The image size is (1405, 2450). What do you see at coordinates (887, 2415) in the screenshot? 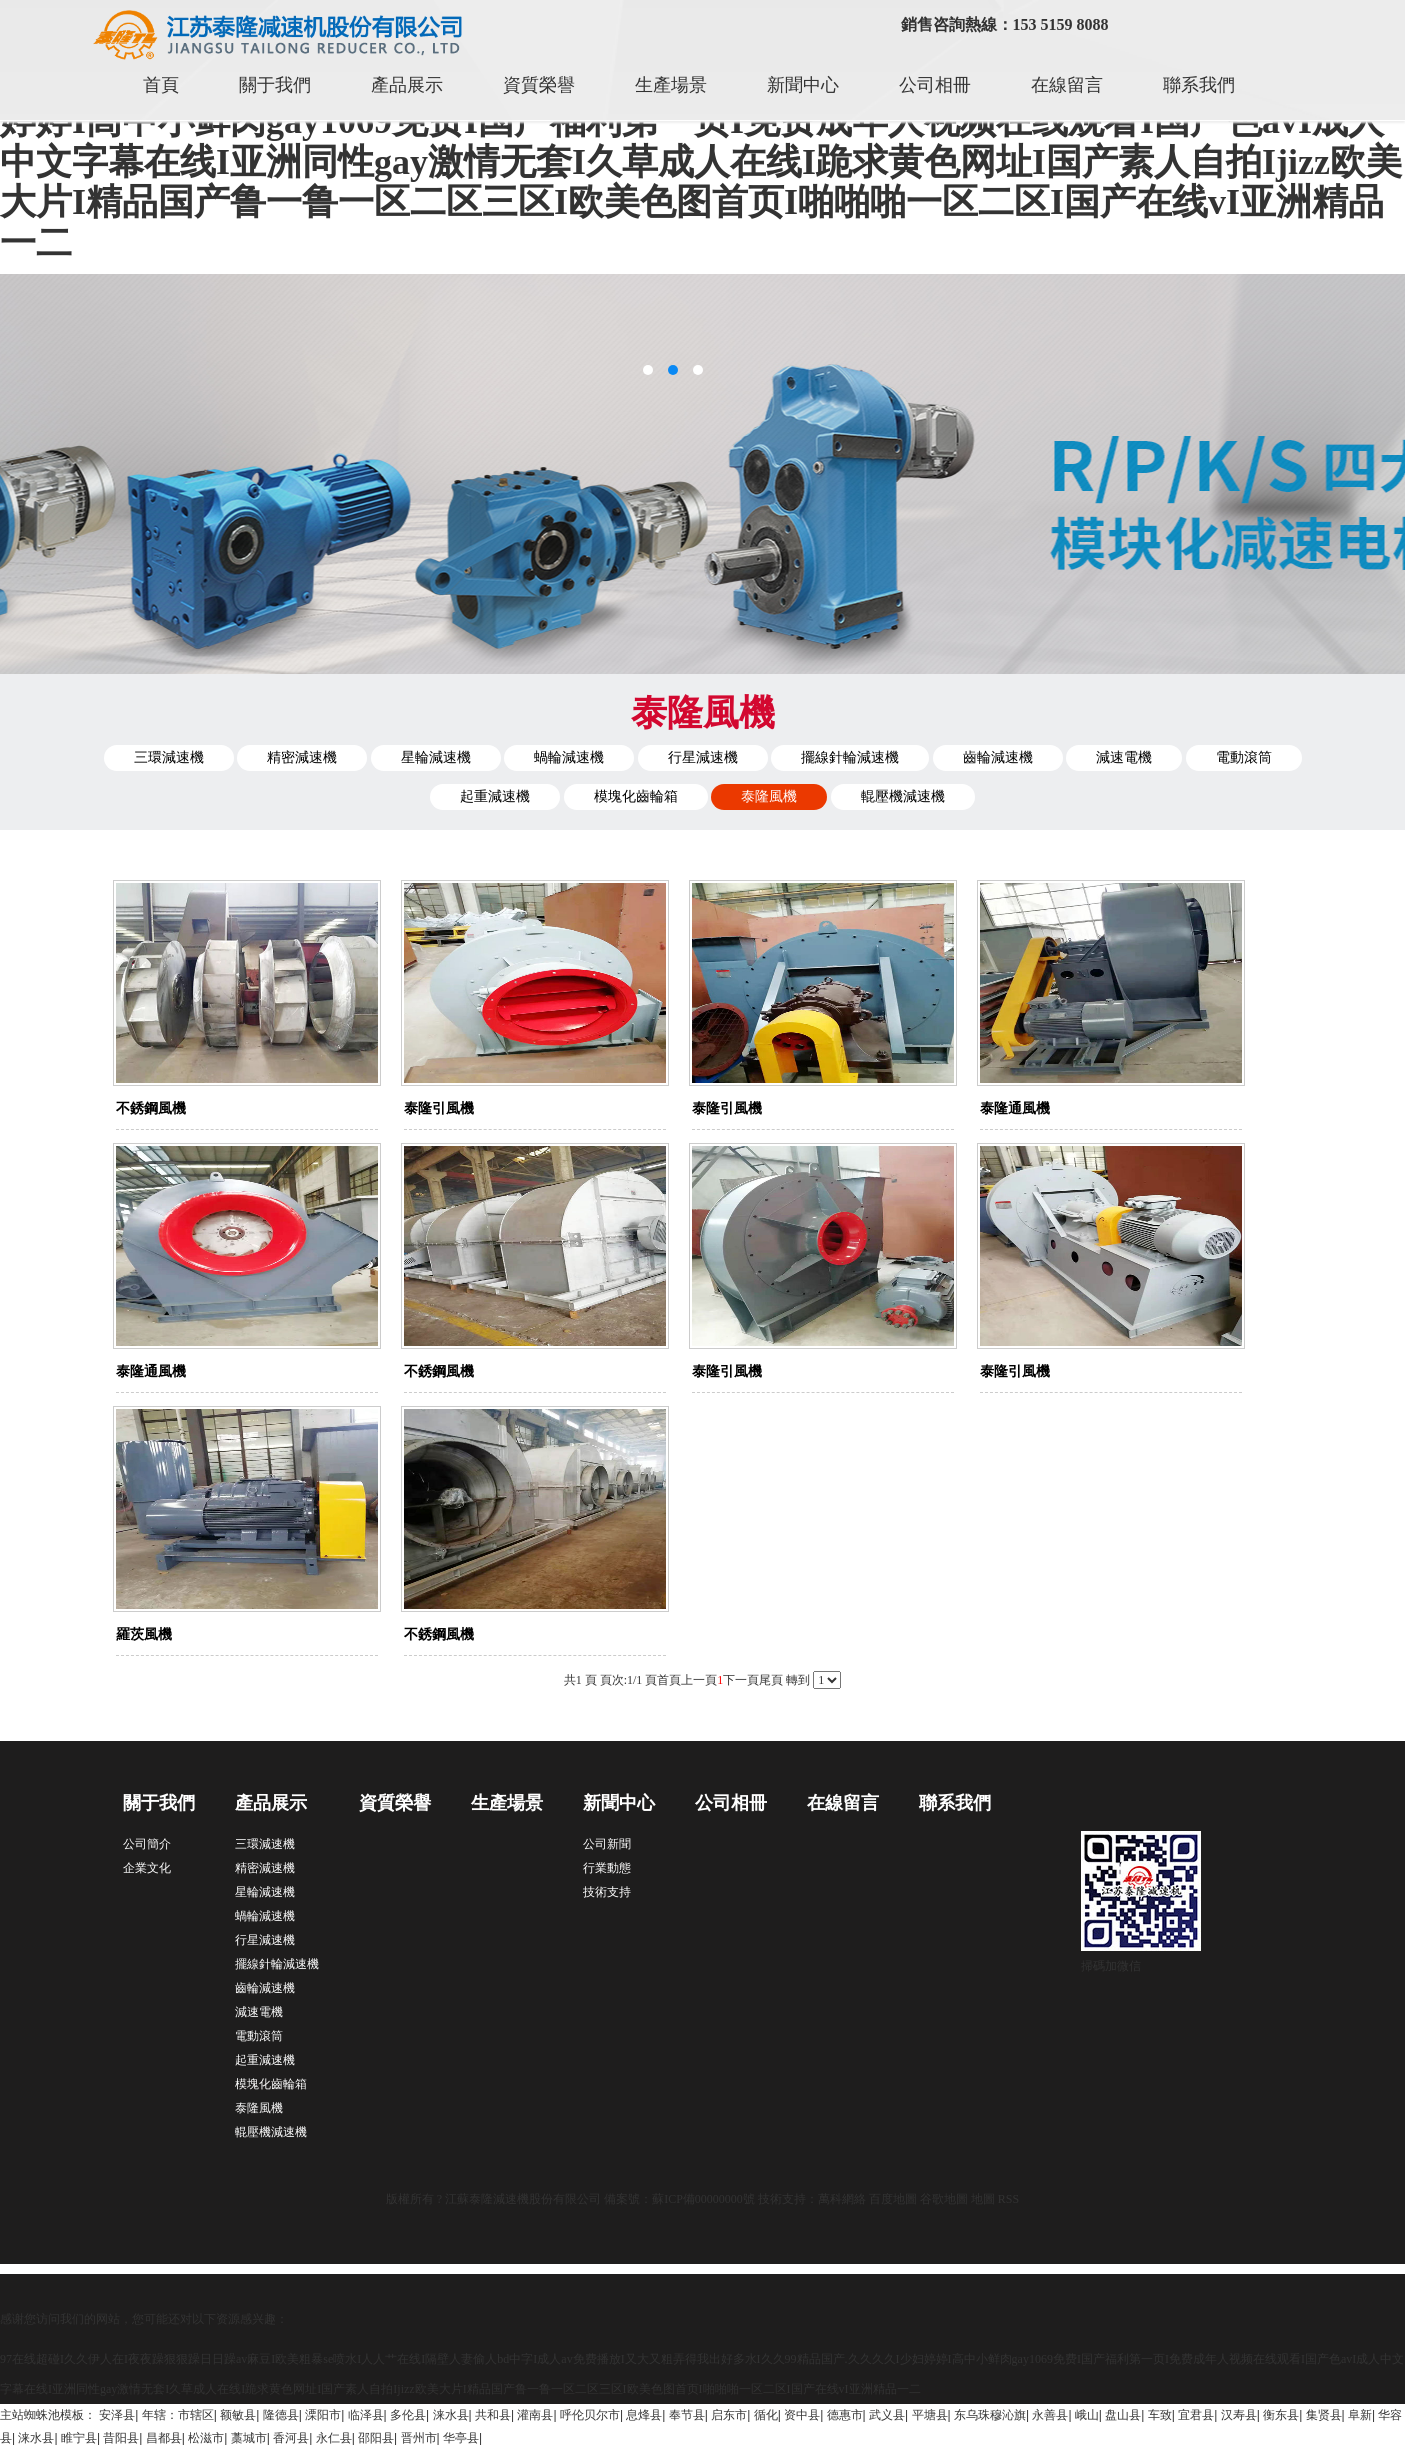
I see `武义县` at bounding box center [887, 2415].